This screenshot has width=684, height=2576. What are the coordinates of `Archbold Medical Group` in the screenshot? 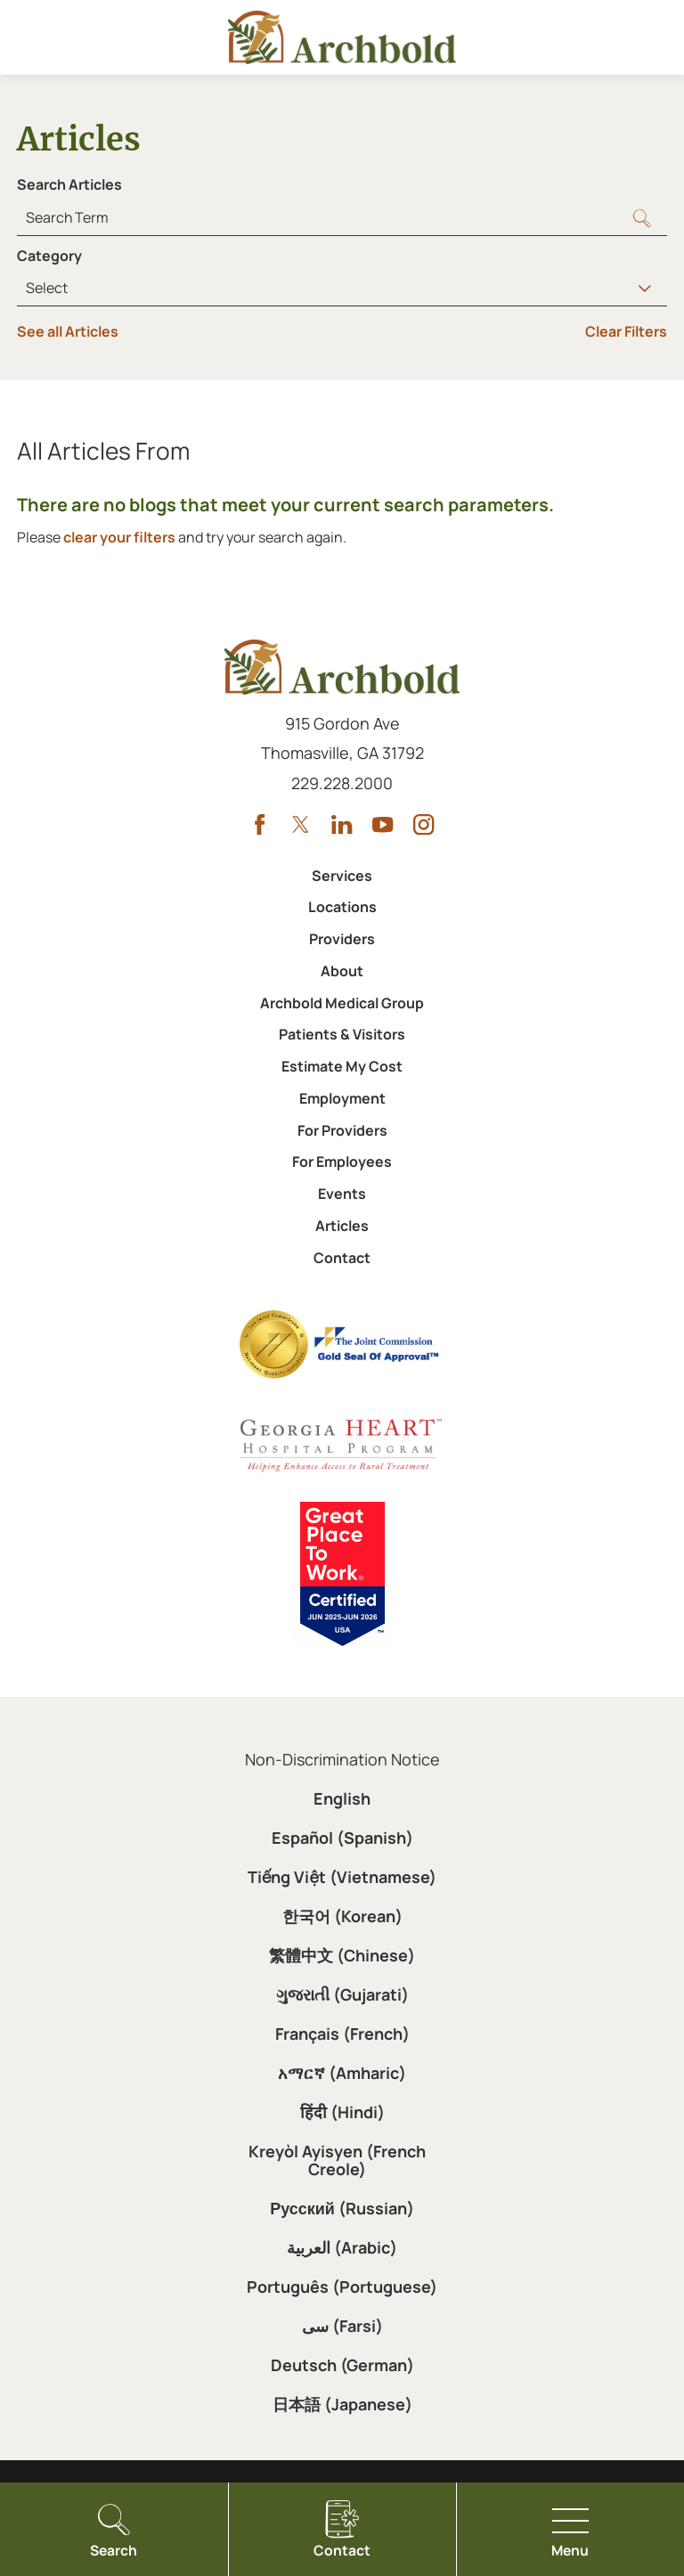 It's located at (342, 1003).